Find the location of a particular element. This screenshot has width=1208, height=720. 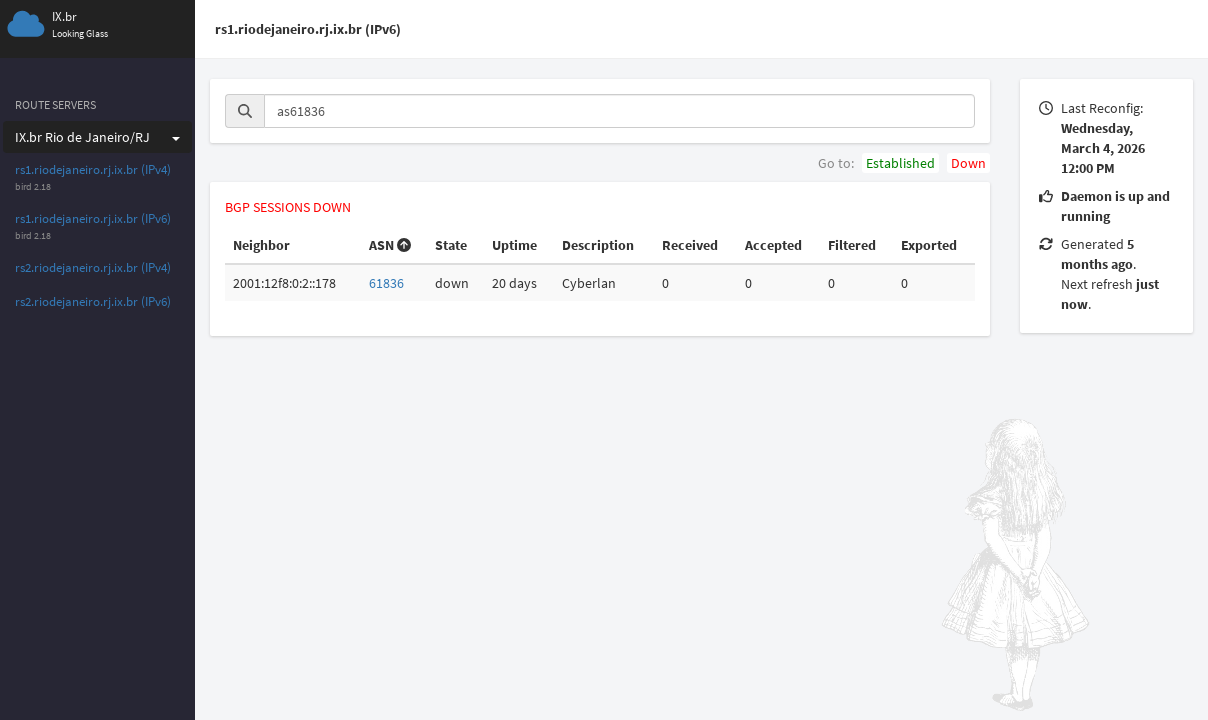

State is located at coordinates (451, 245).